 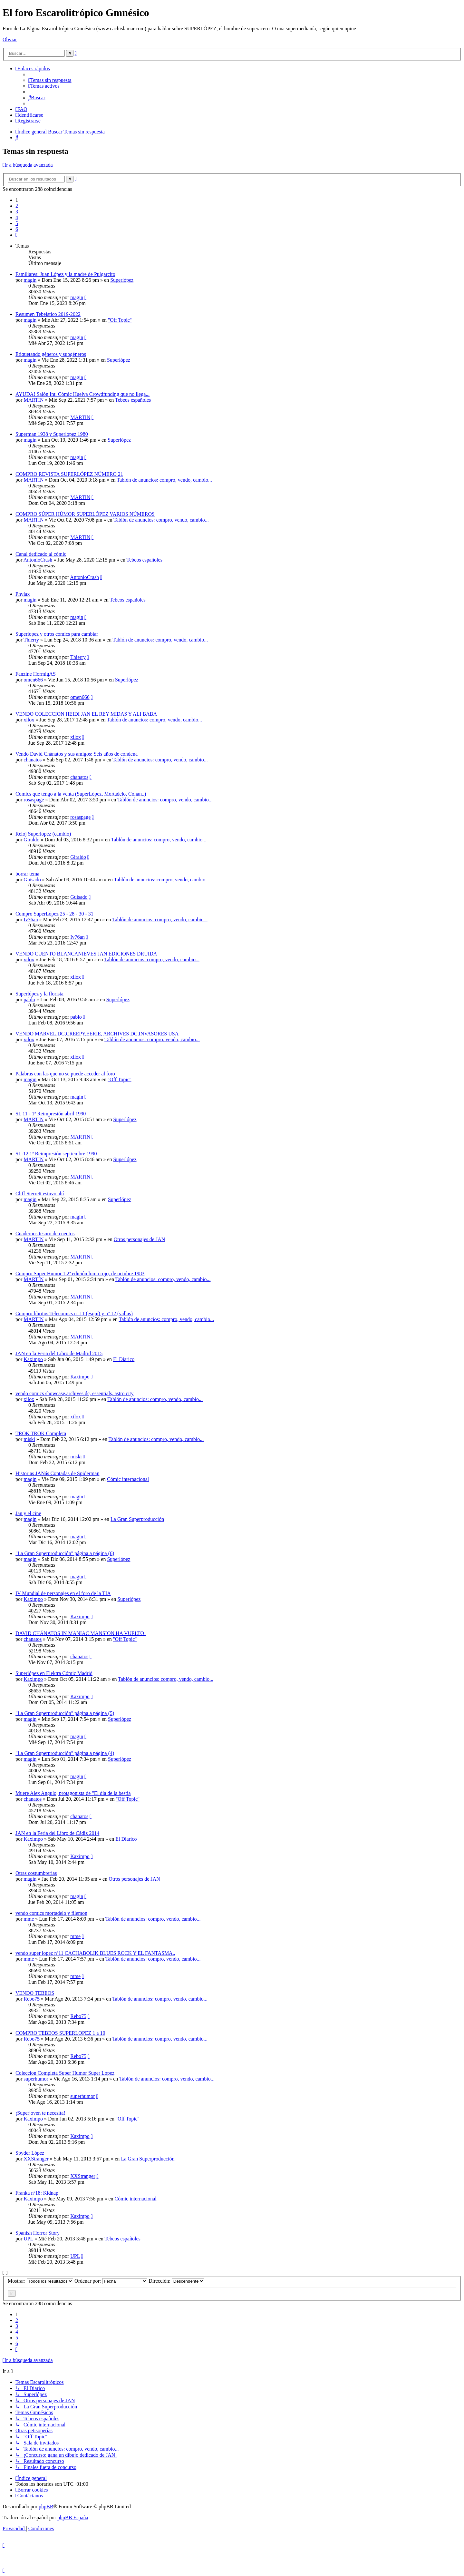 I want to click on vendo super lopez nº11 CACHABOLIK BLUES ROCK Y EL FANTASMA.., so click(x=95, y=1953).